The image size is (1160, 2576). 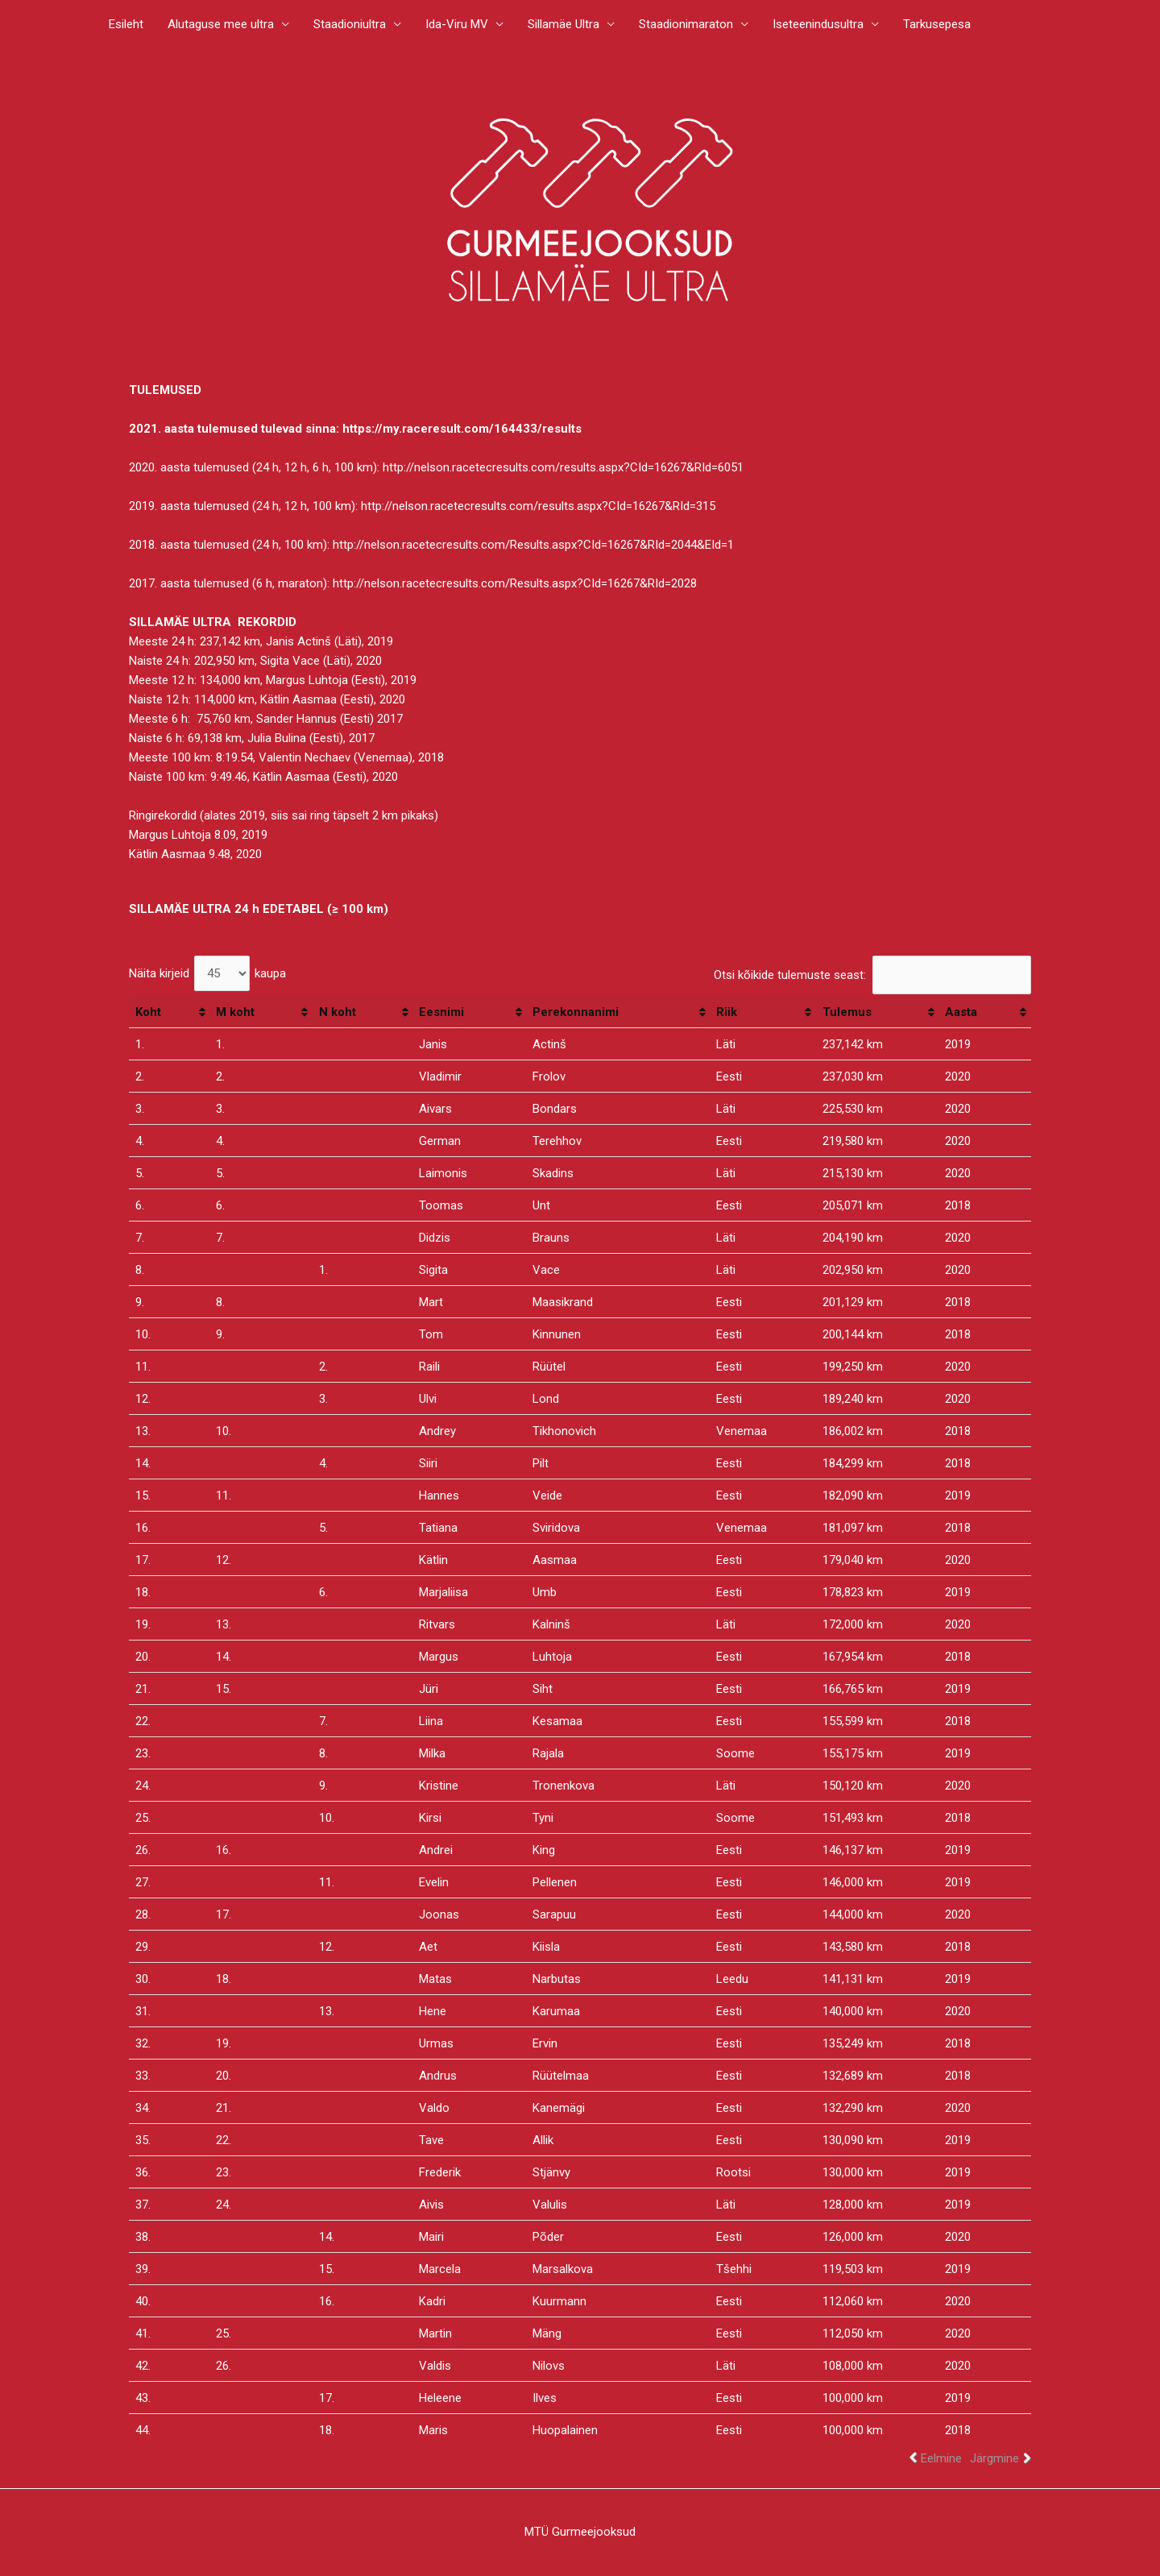 What do you see at coordinates (337, 1012) in the screenshot?
I see `N koht [N koht: activate to sort column ascending]` at bounding box center [337, 1012].